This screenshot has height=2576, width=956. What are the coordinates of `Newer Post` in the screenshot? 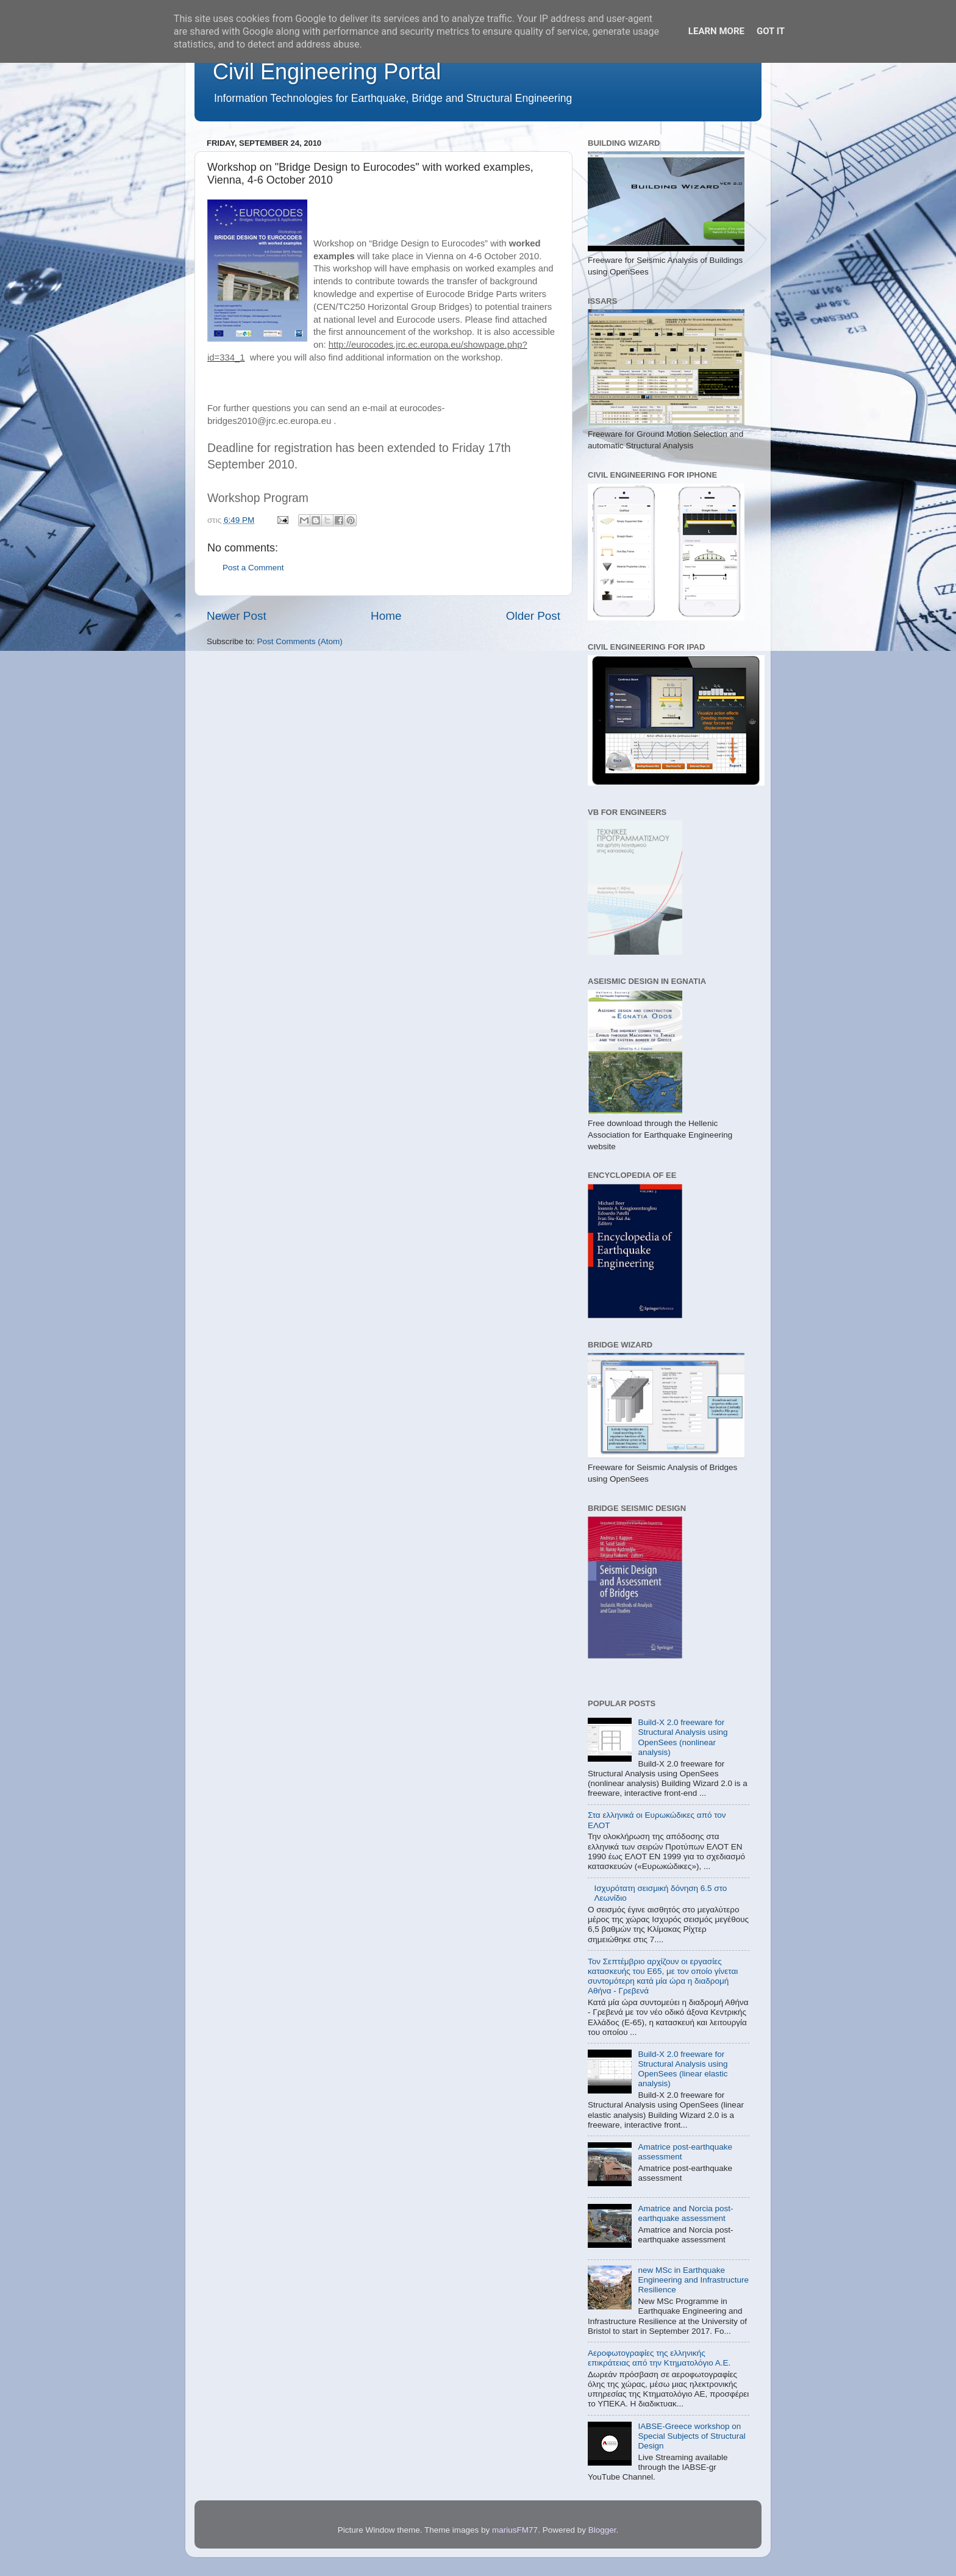 It's located at (236, 615).